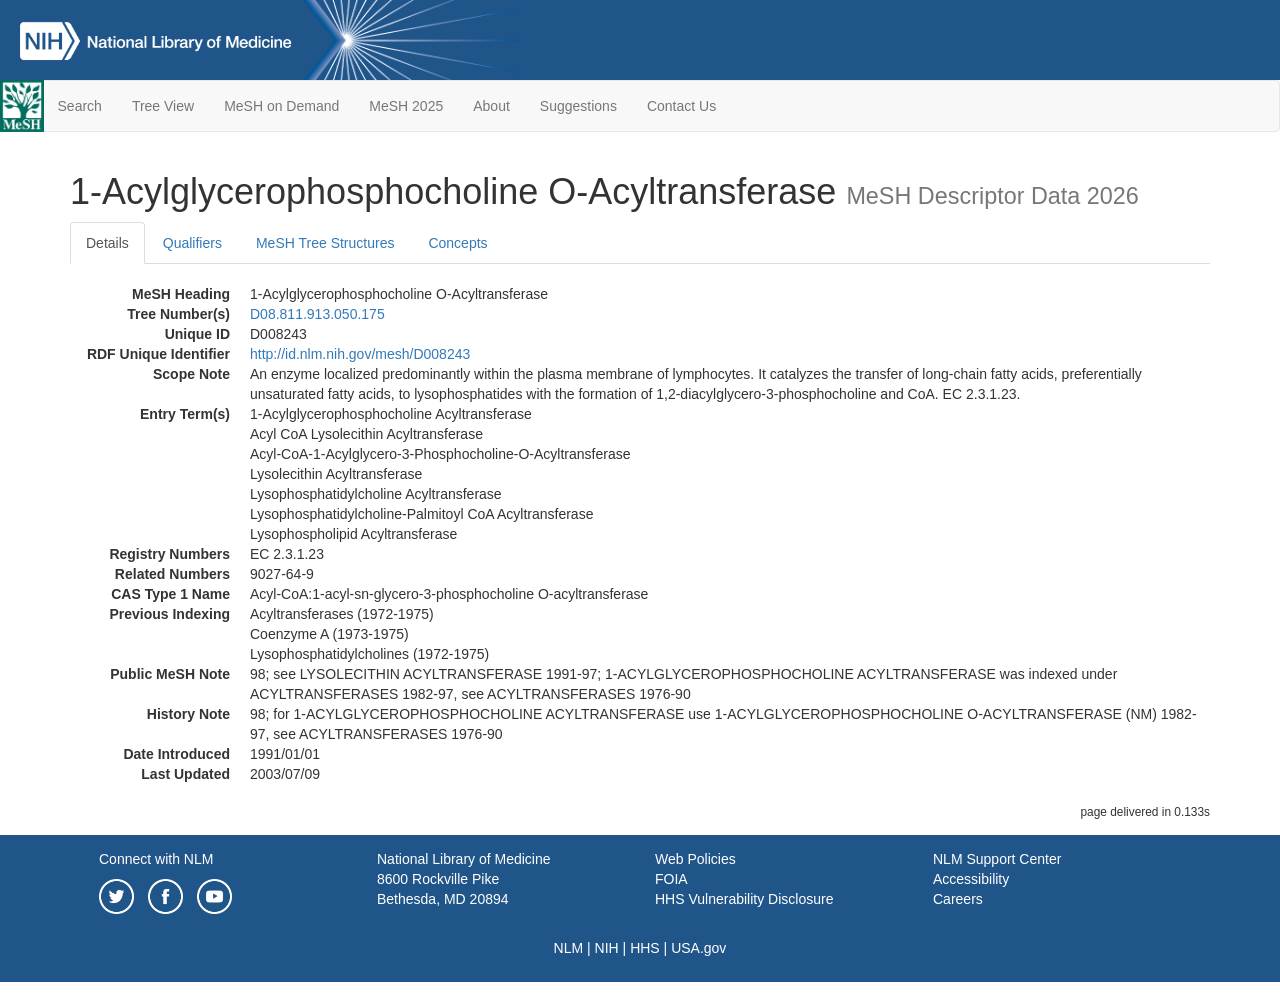  I want to click on D08.811.913.050.175, so click(317, 314).